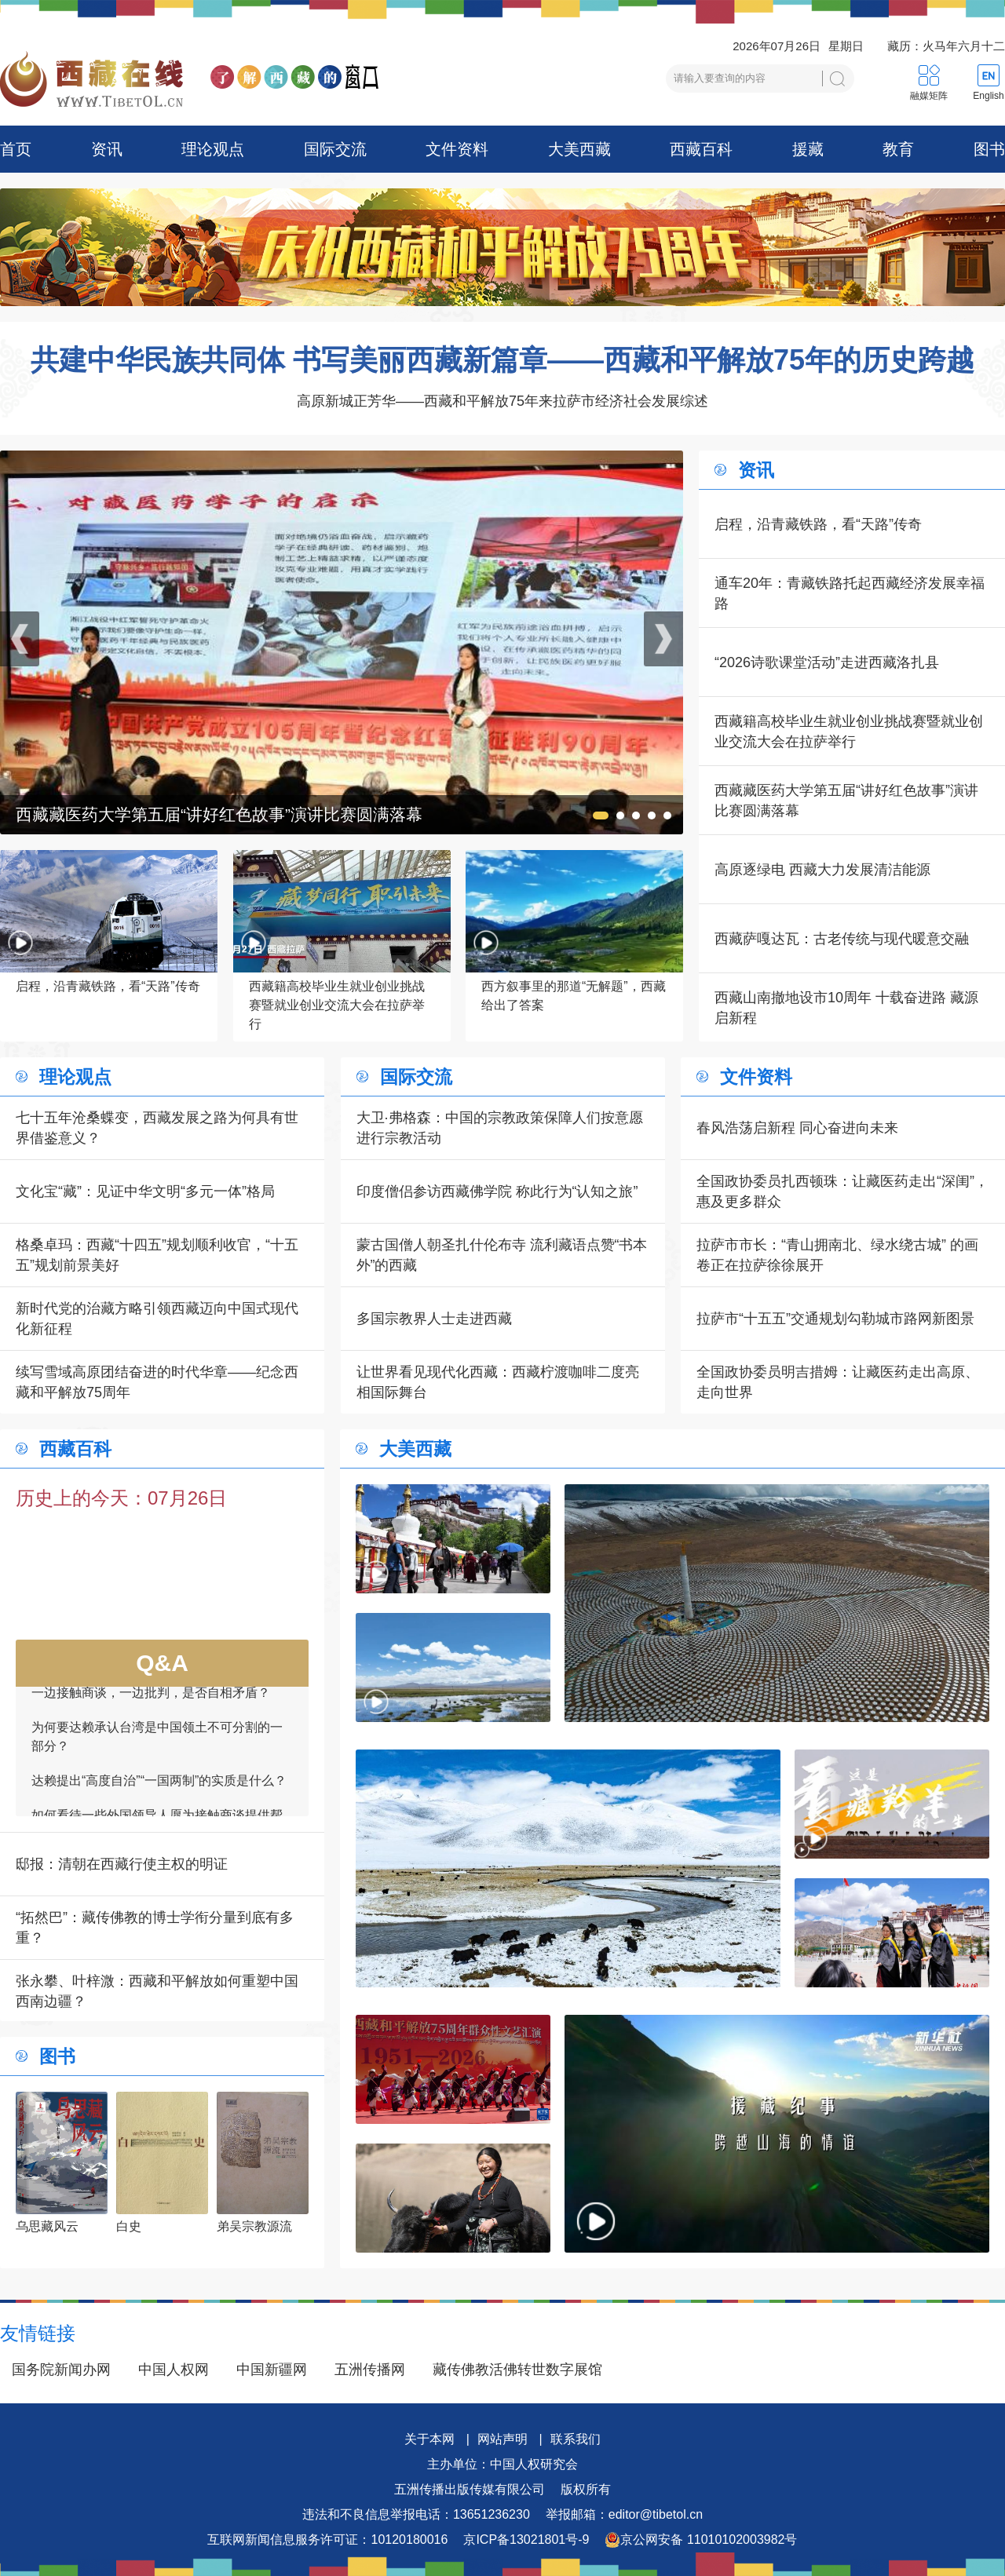  I want to click on “2026诗歌课堂活动”走进西藏洛扎县, so click(826, 662).